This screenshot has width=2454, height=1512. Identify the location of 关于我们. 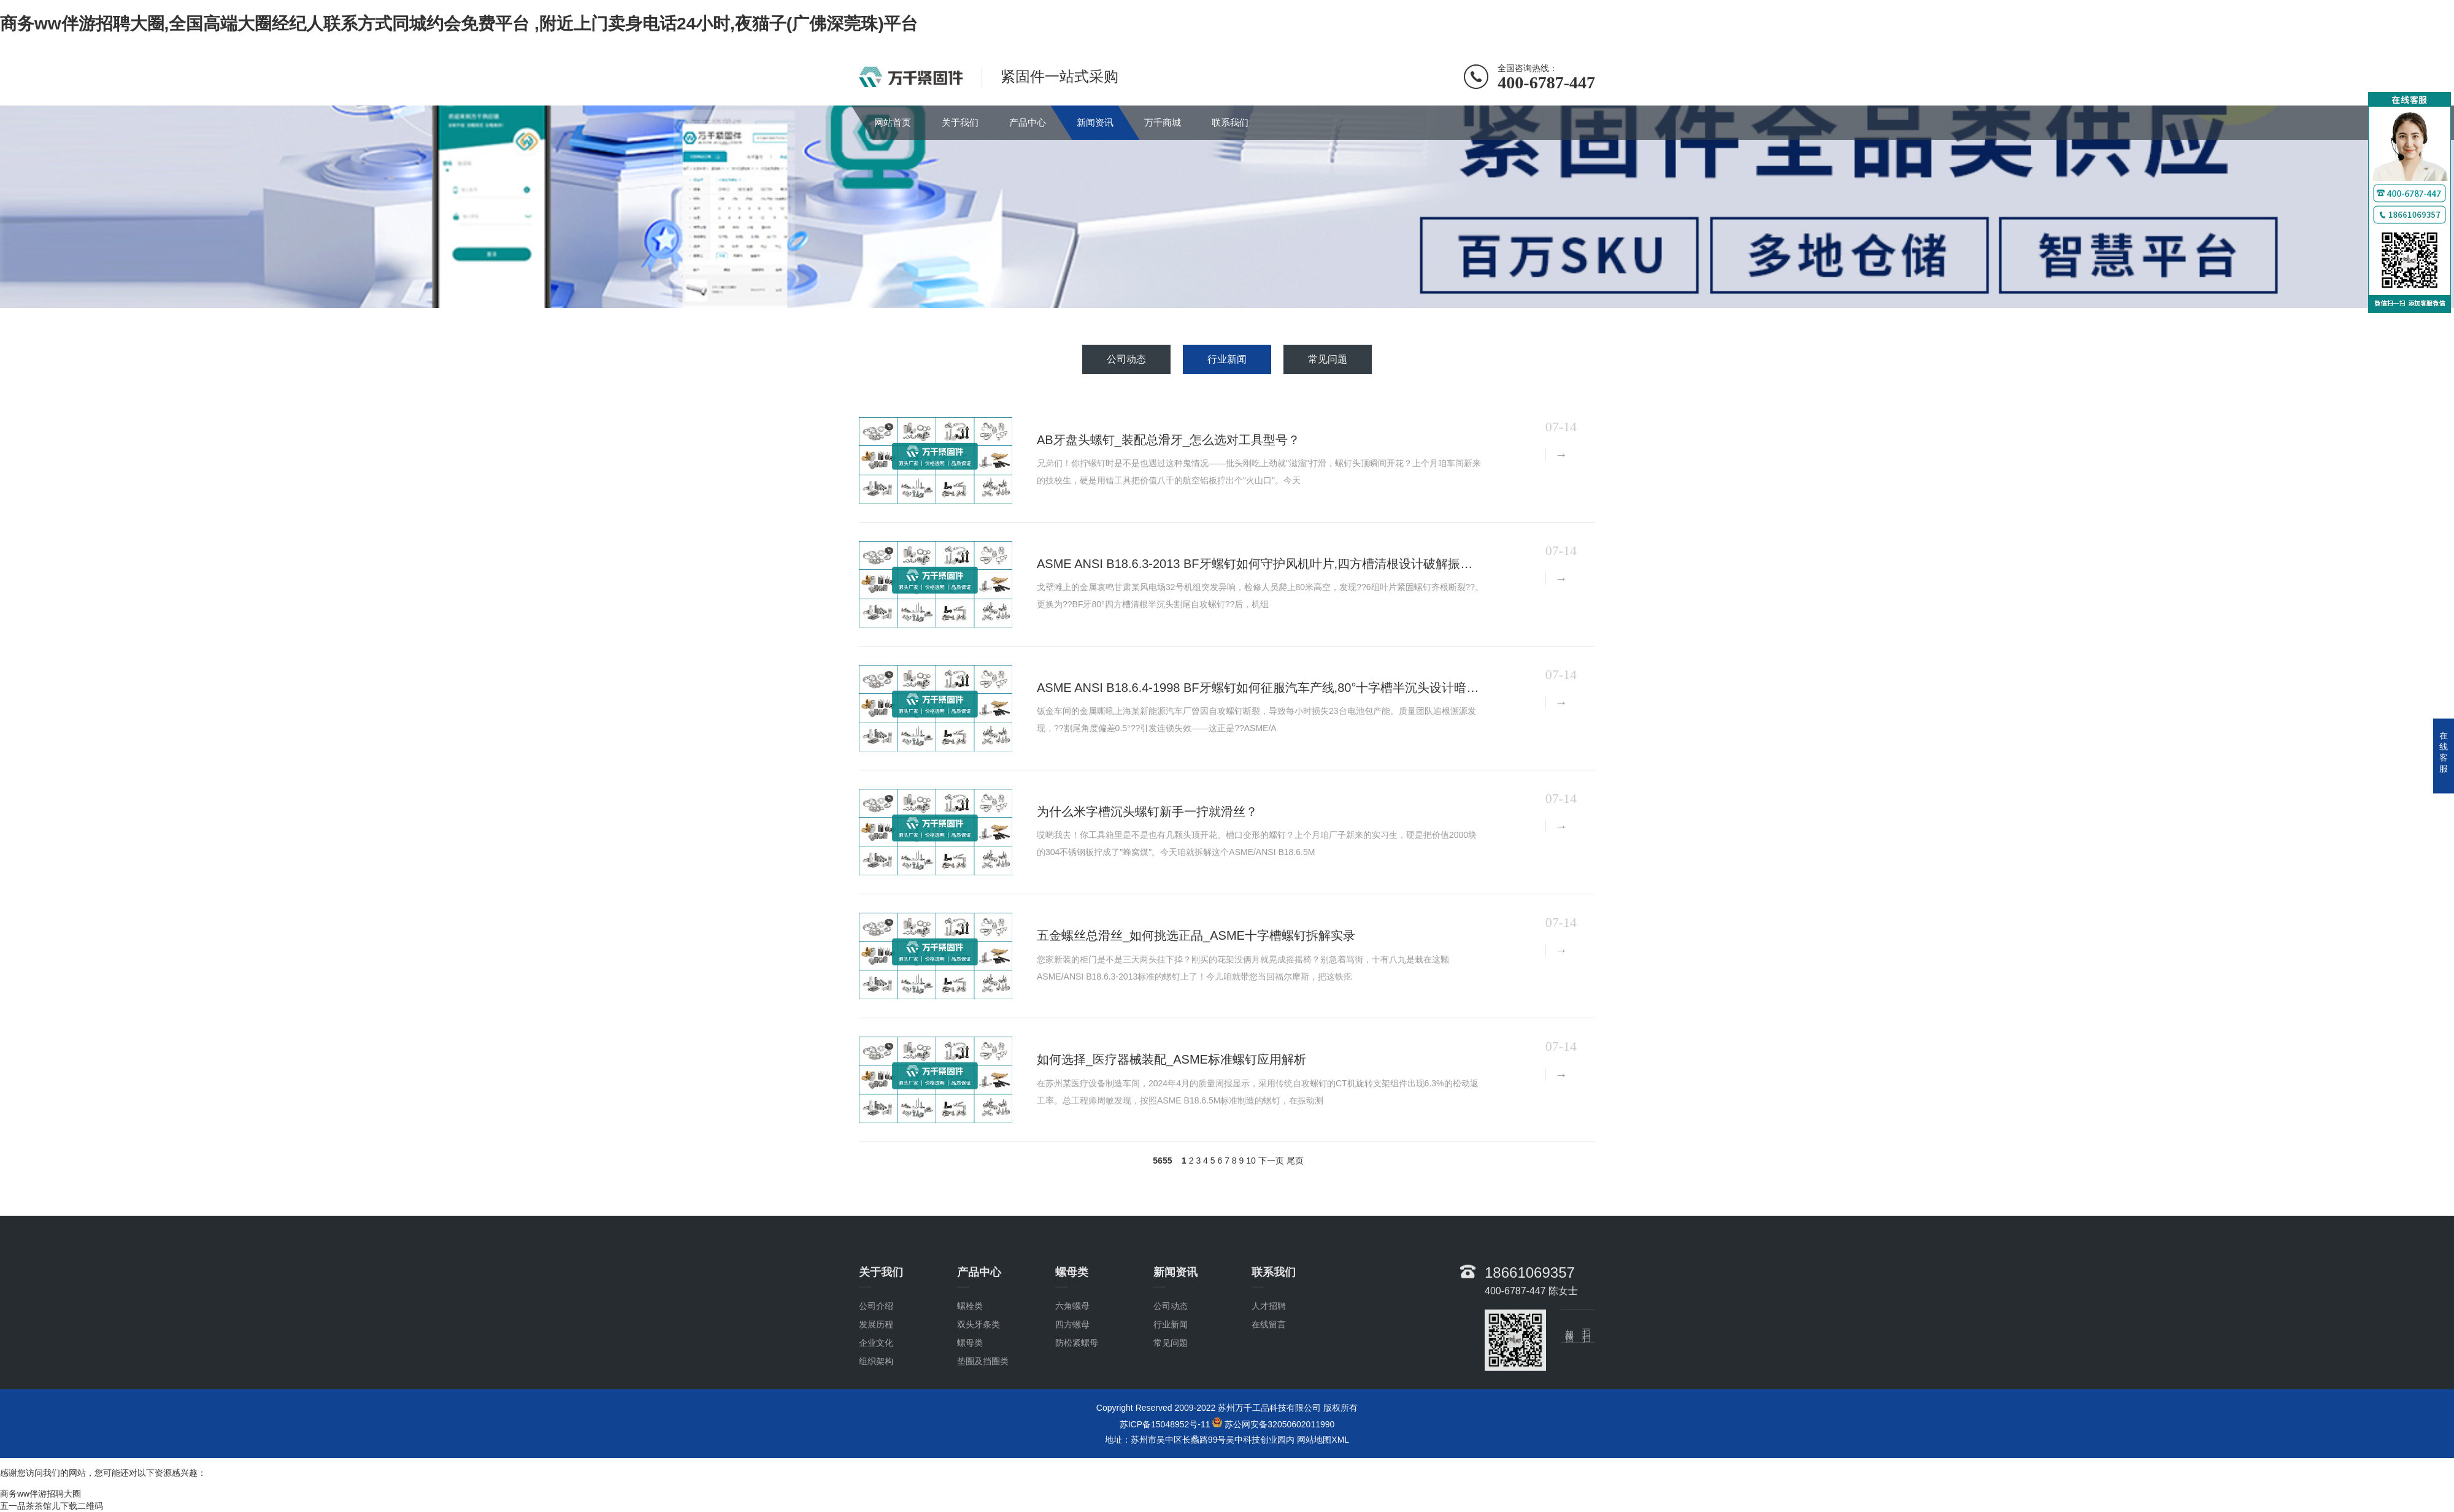
(960, 122).